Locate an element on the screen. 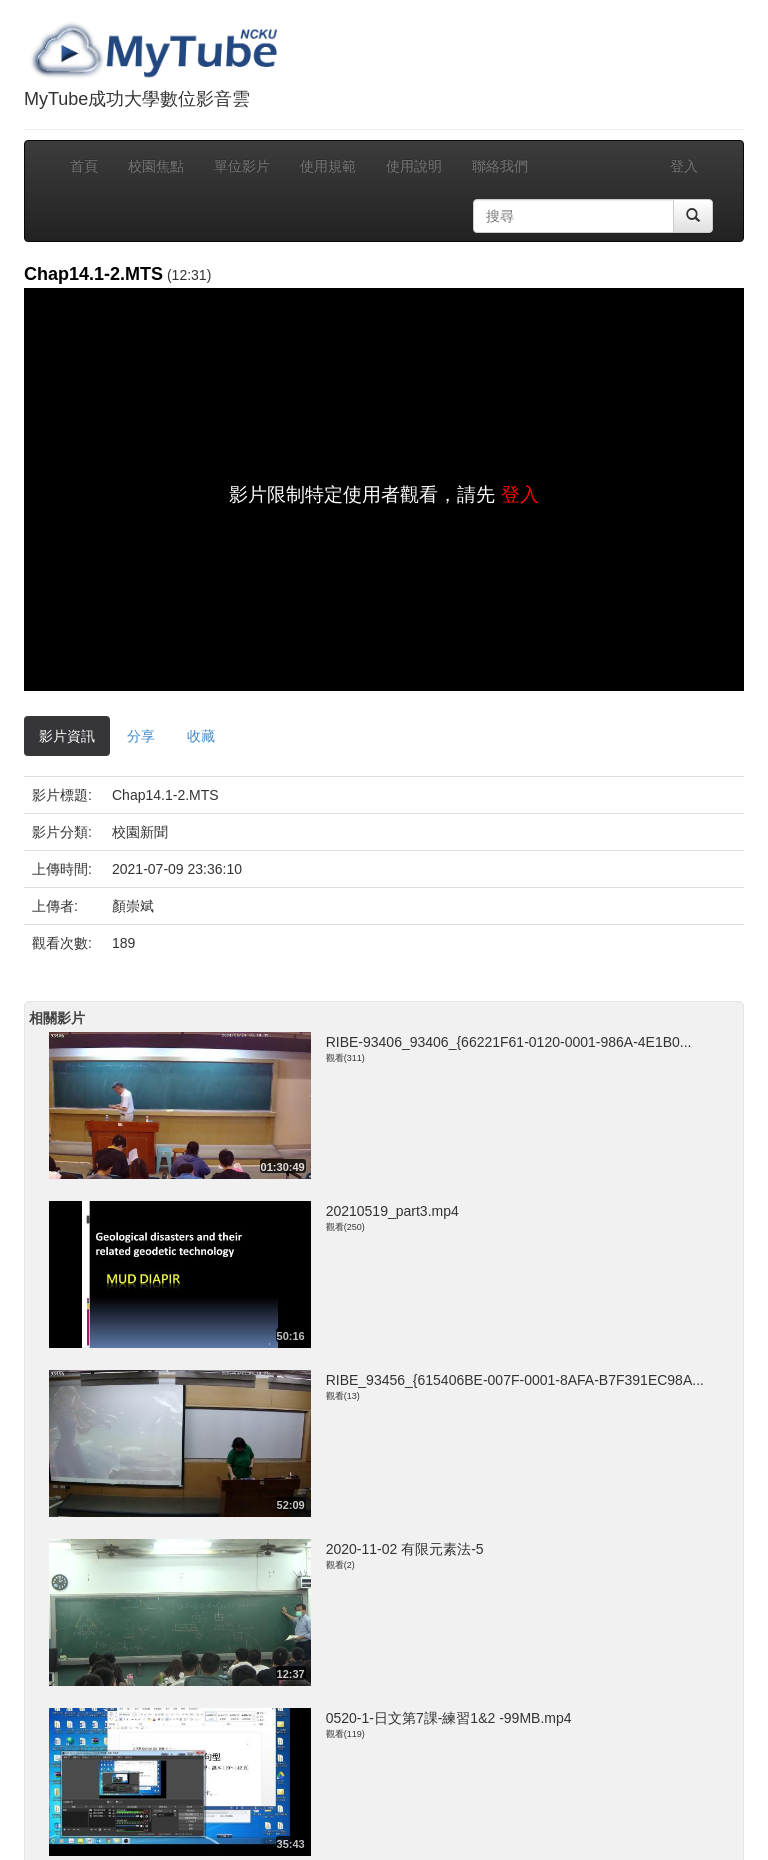  首頁 is located at coordinates (84, 166).